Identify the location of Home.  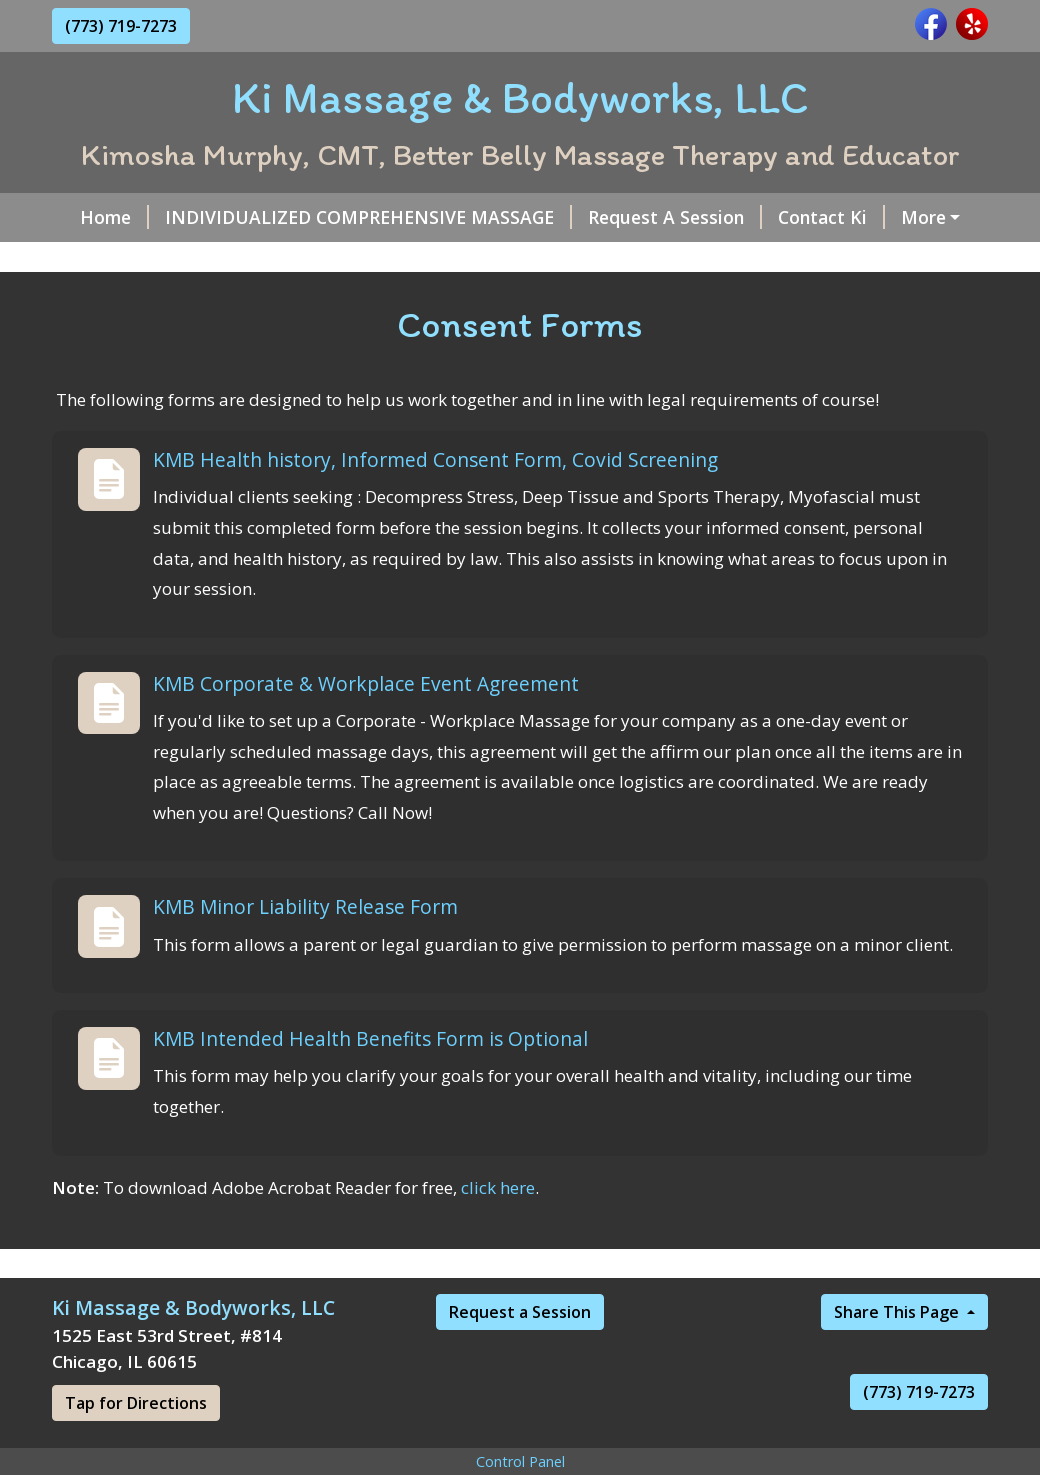
(102, 217).